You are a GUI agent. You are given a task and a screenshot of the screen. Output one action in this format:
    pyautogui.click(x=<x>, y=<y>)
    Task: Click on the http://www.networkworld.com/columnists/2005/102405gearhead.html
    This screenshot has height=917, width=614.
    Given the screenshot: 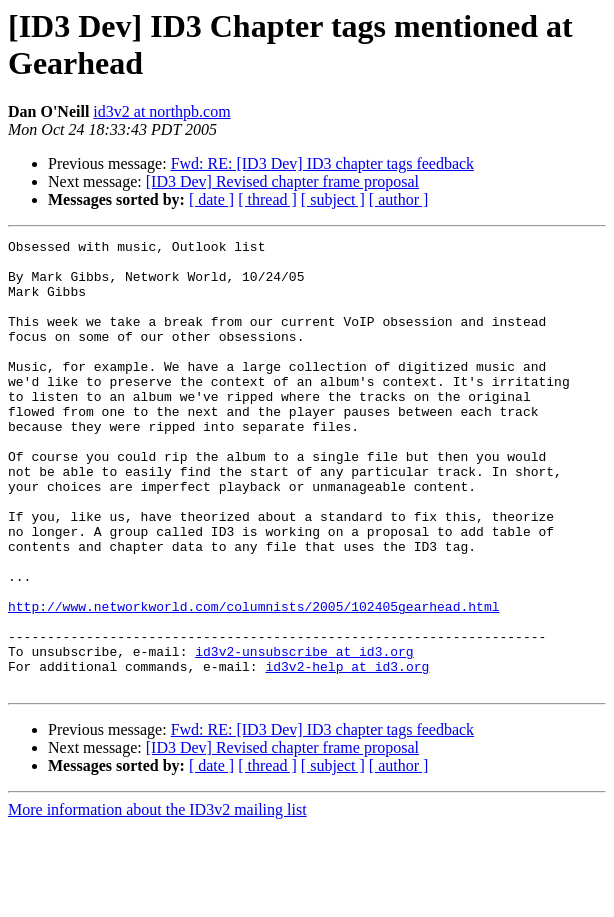 What is the action you would take?
    pyautogui.click(x=253, y=681)
    